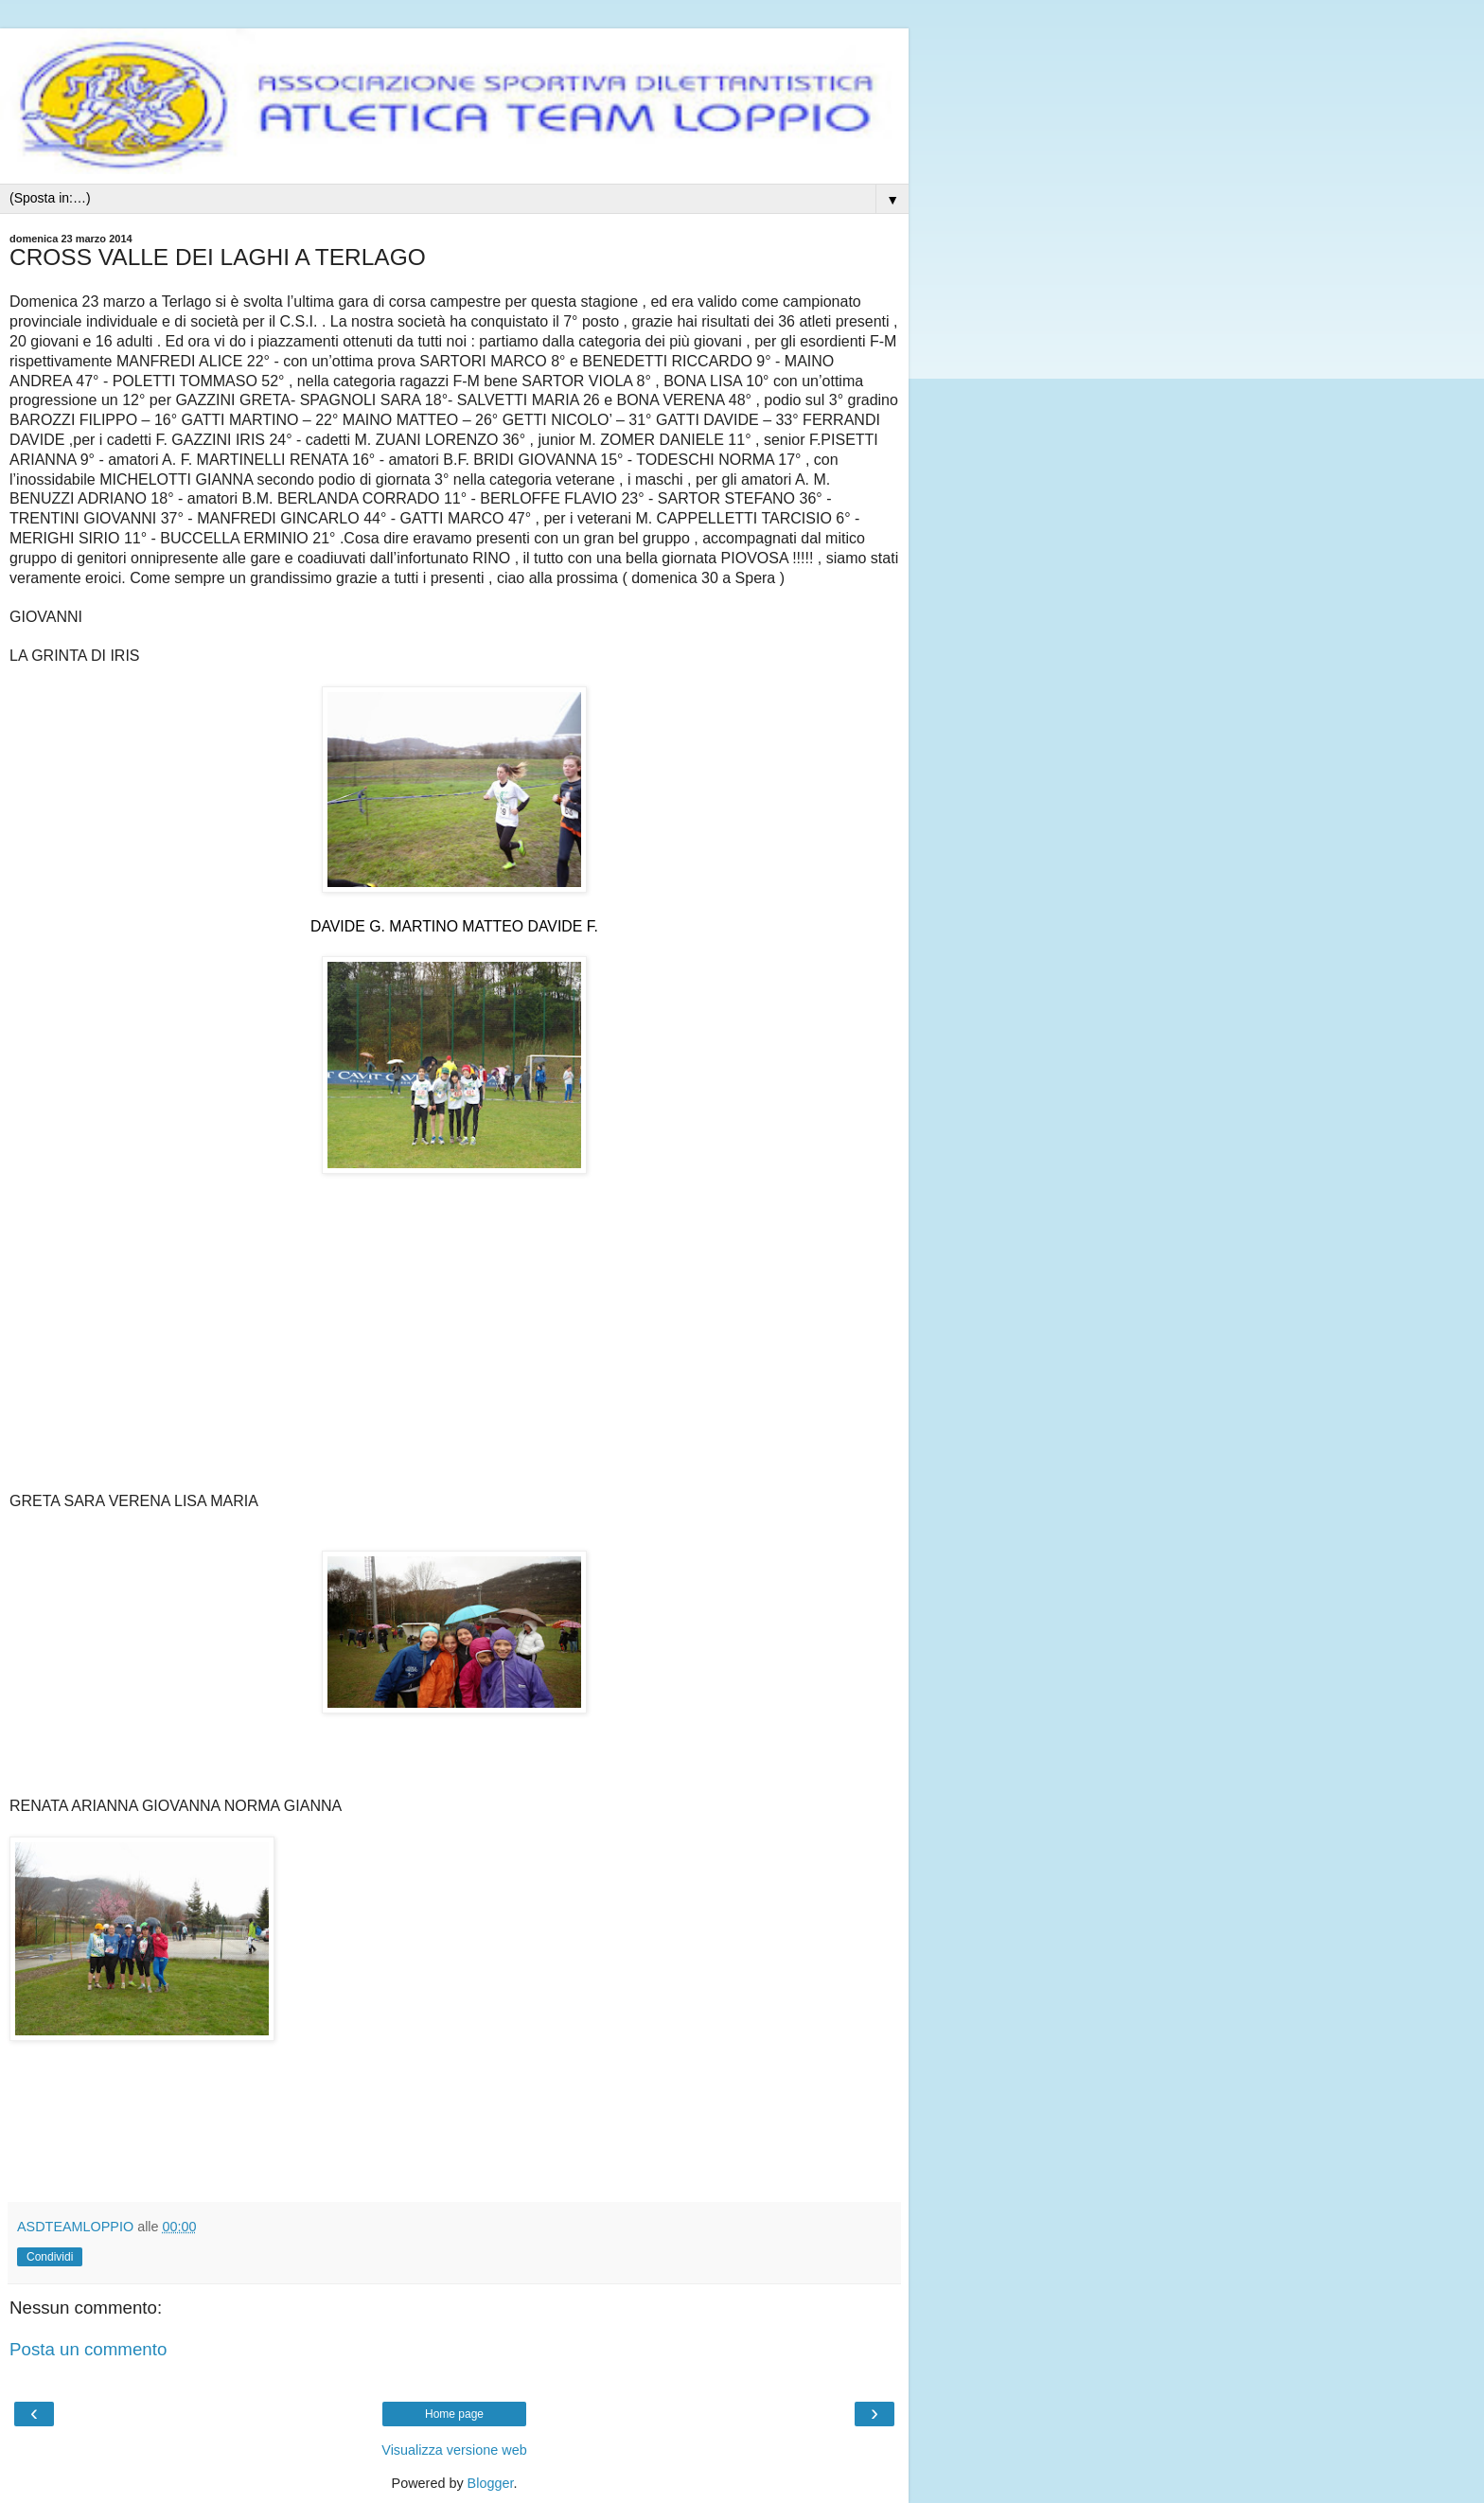 The height and width of the screenshot is (2503, 1484). I want to click on Blogger, so click(491, 2483).